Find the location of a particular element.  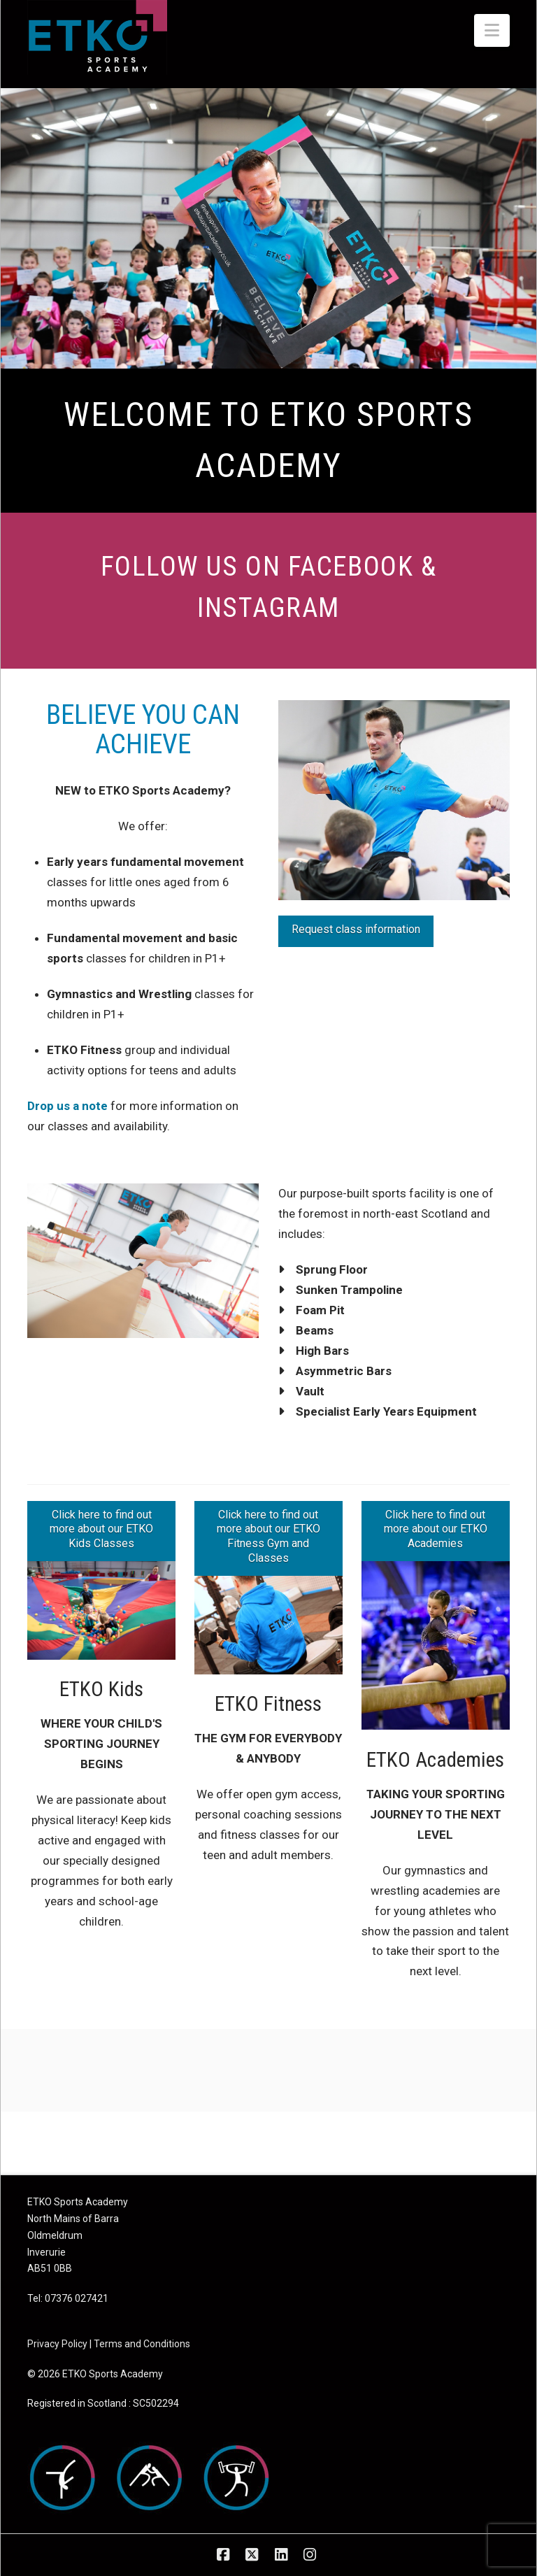

Click here to find out more about our ETKO Academies is located at coordinates (435, 1529).